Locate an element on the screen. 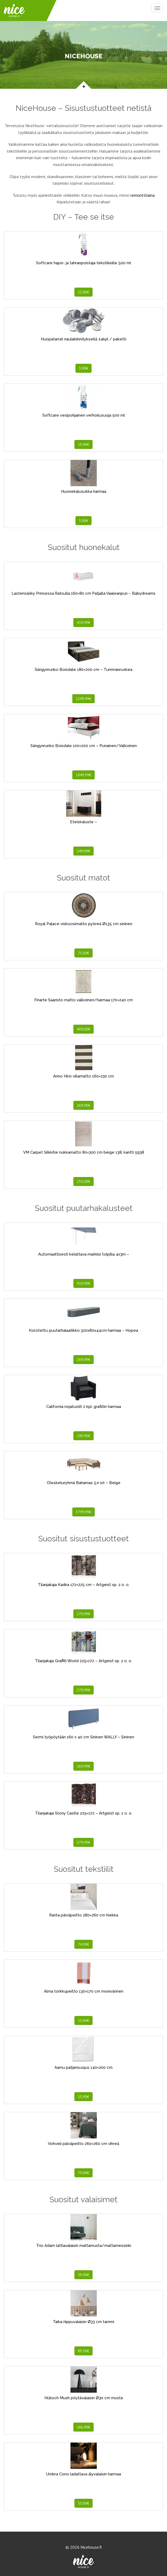 This screenshot has height=2576, width=167. Oleskeluryhmä Bahamas 5:n ist – Beige is located at coordinates (83, 1482).